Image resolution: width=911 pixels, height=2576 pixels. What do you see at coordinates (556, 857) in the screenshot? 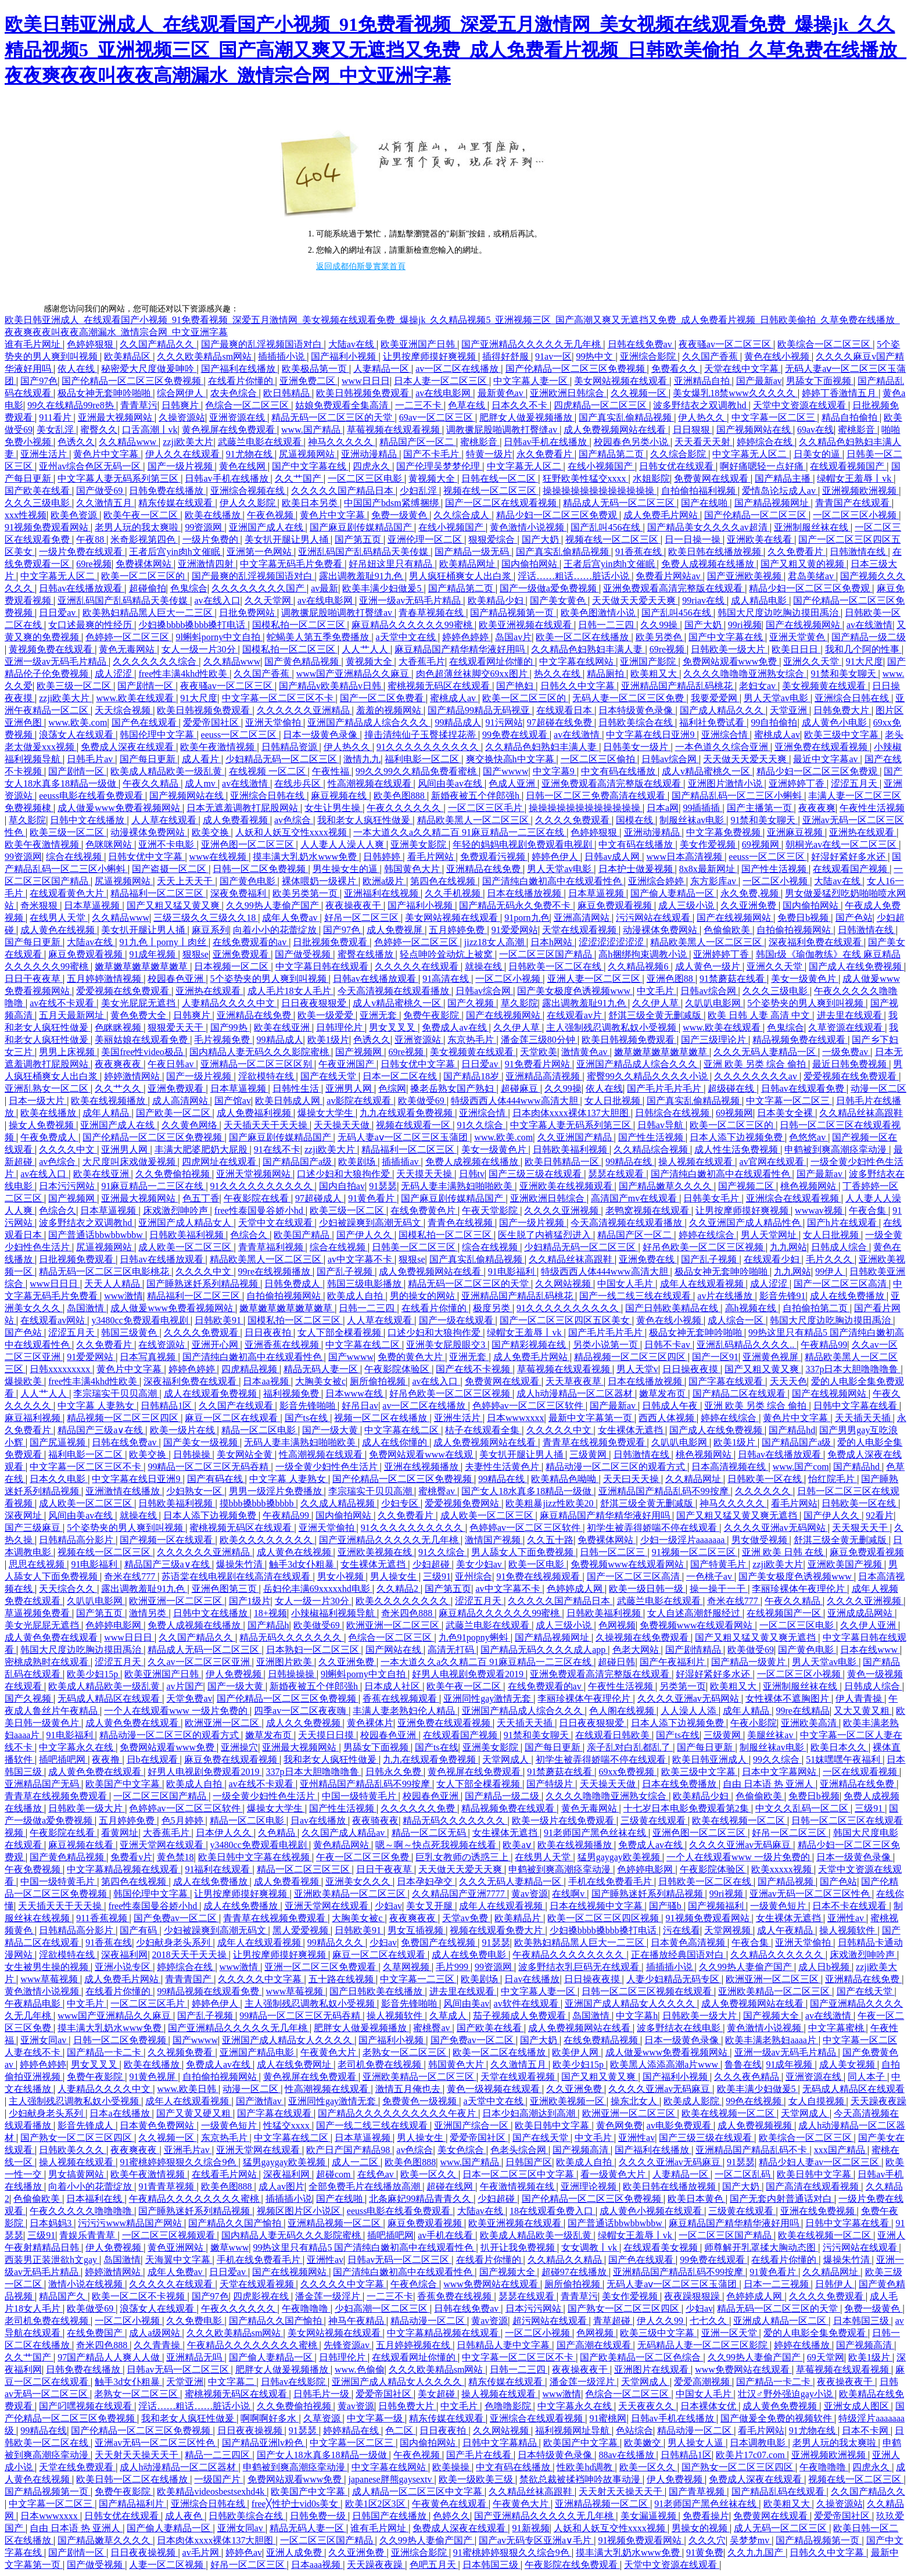
I see `婷婷色伊人` at bounding box center [556, 857].